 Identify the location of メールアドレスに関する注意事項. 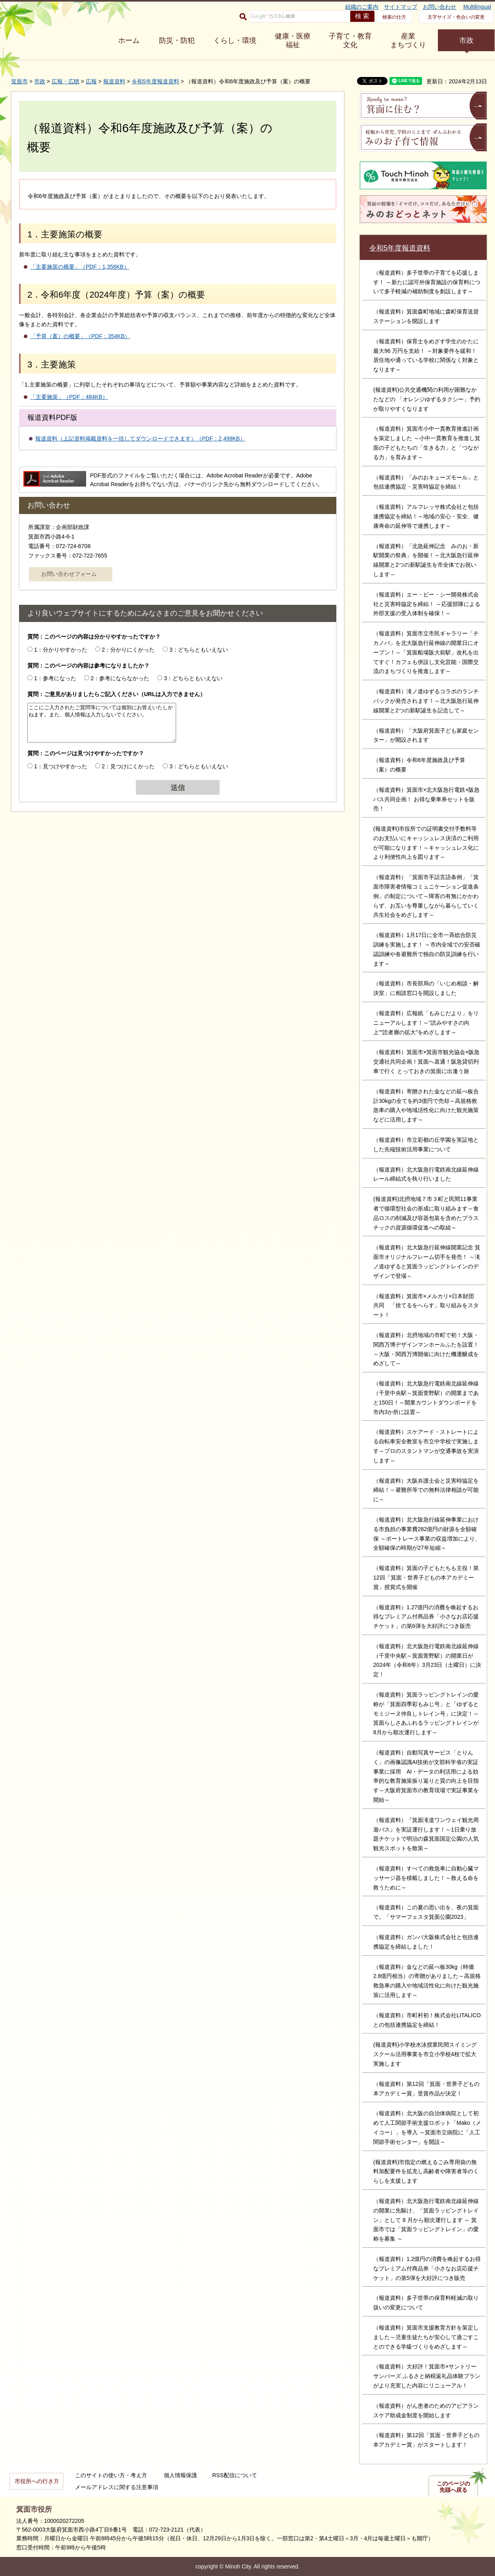
(116, 2487).